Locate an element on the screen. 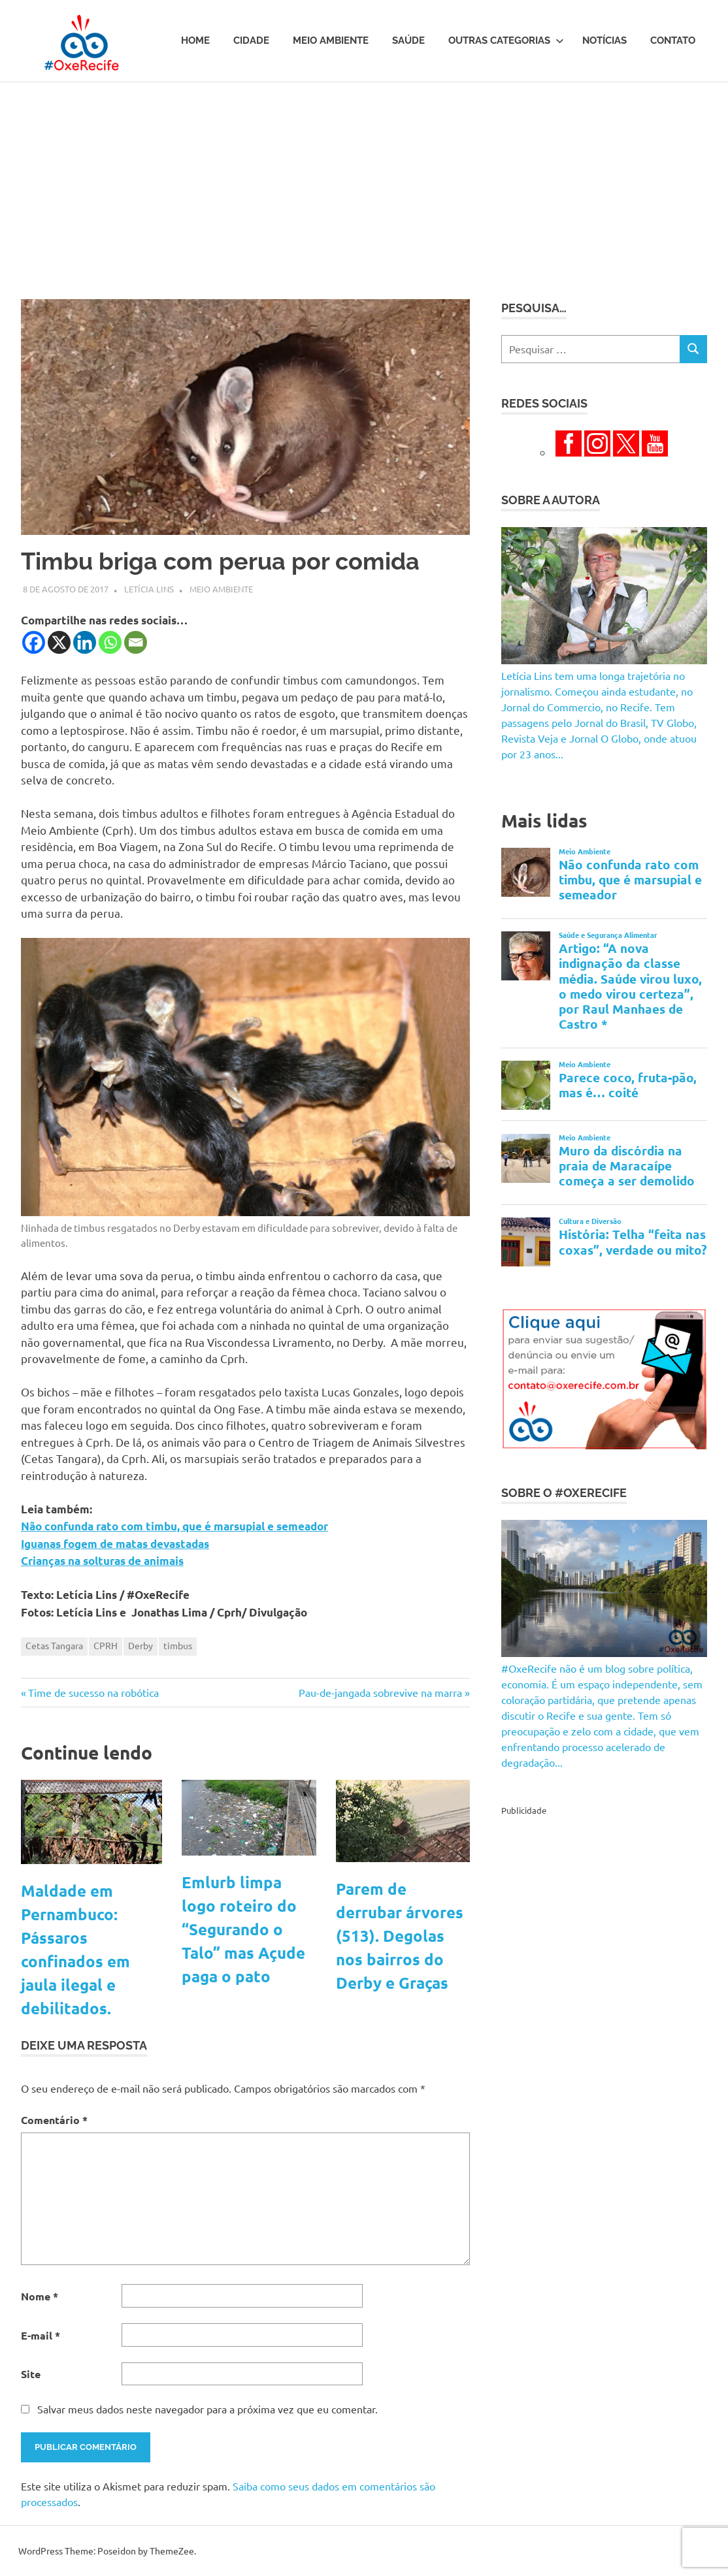 The image size is (728, 2576). CPRH is located at coordinates (105, 1645).